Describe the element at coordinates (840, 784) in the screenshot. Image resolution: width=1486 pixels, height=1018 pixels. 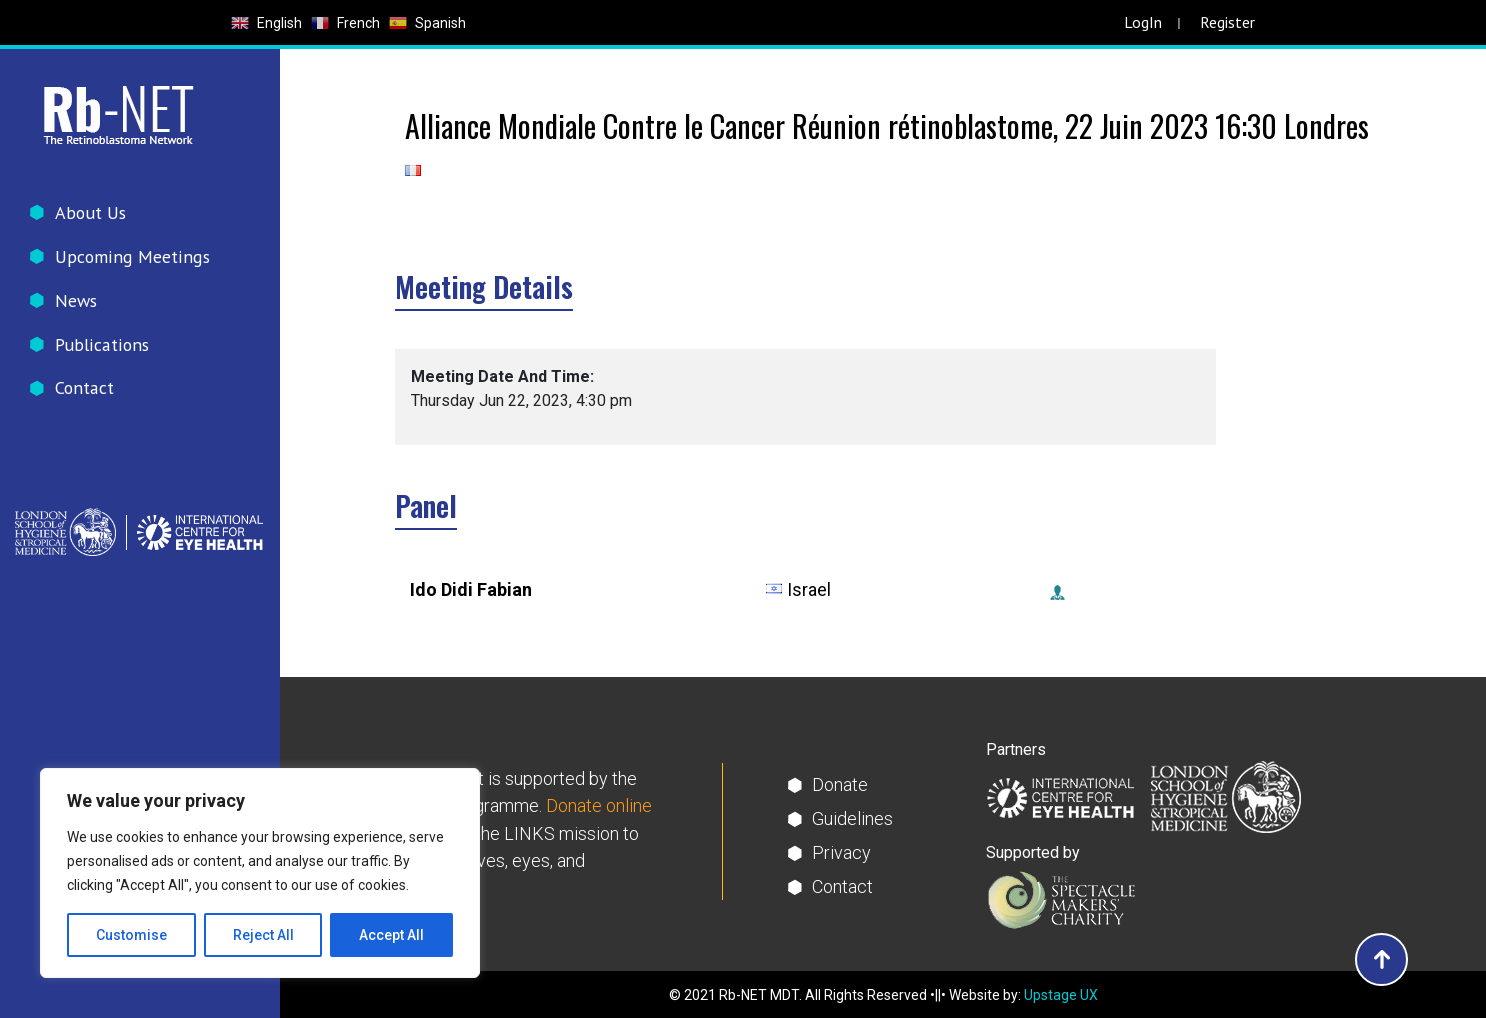
I see `Donate` at that location.